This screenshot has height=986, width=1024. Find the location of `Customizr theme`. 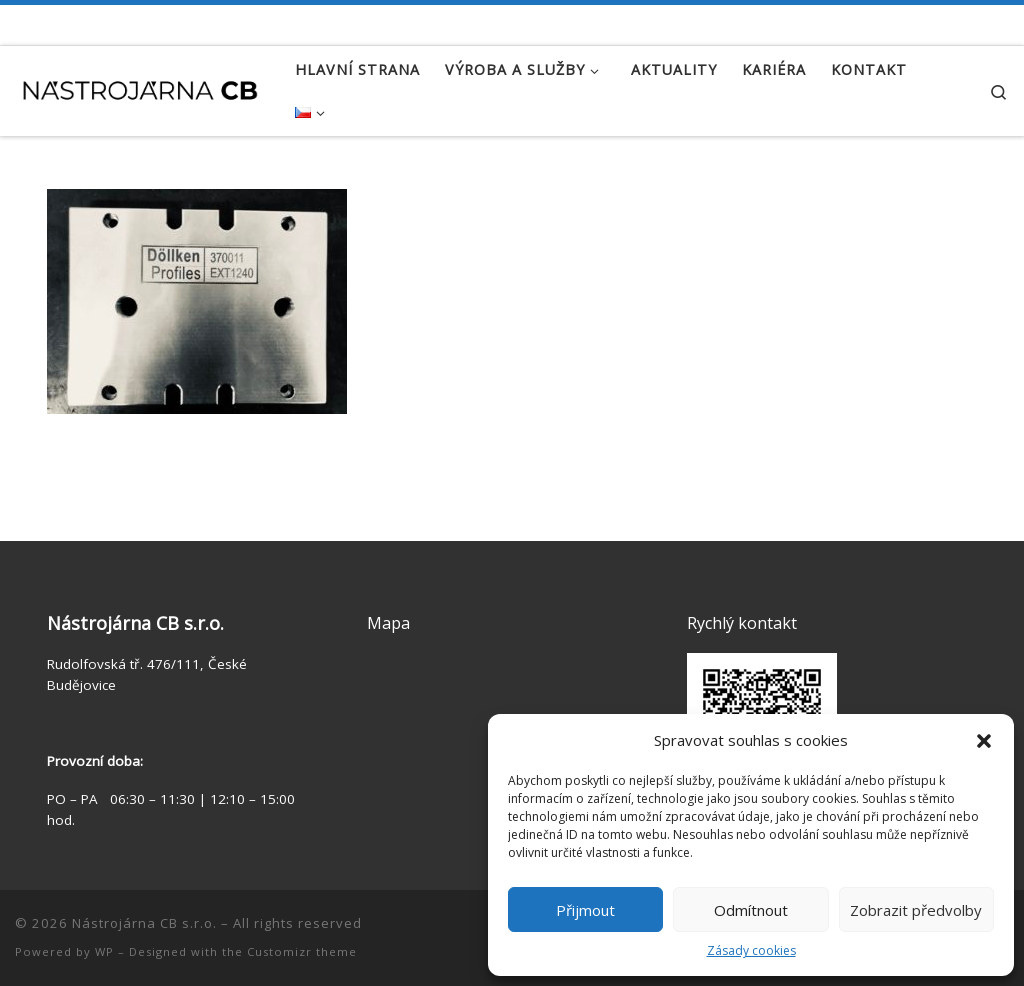

Customizr theme is located at coordinates (302, 951).